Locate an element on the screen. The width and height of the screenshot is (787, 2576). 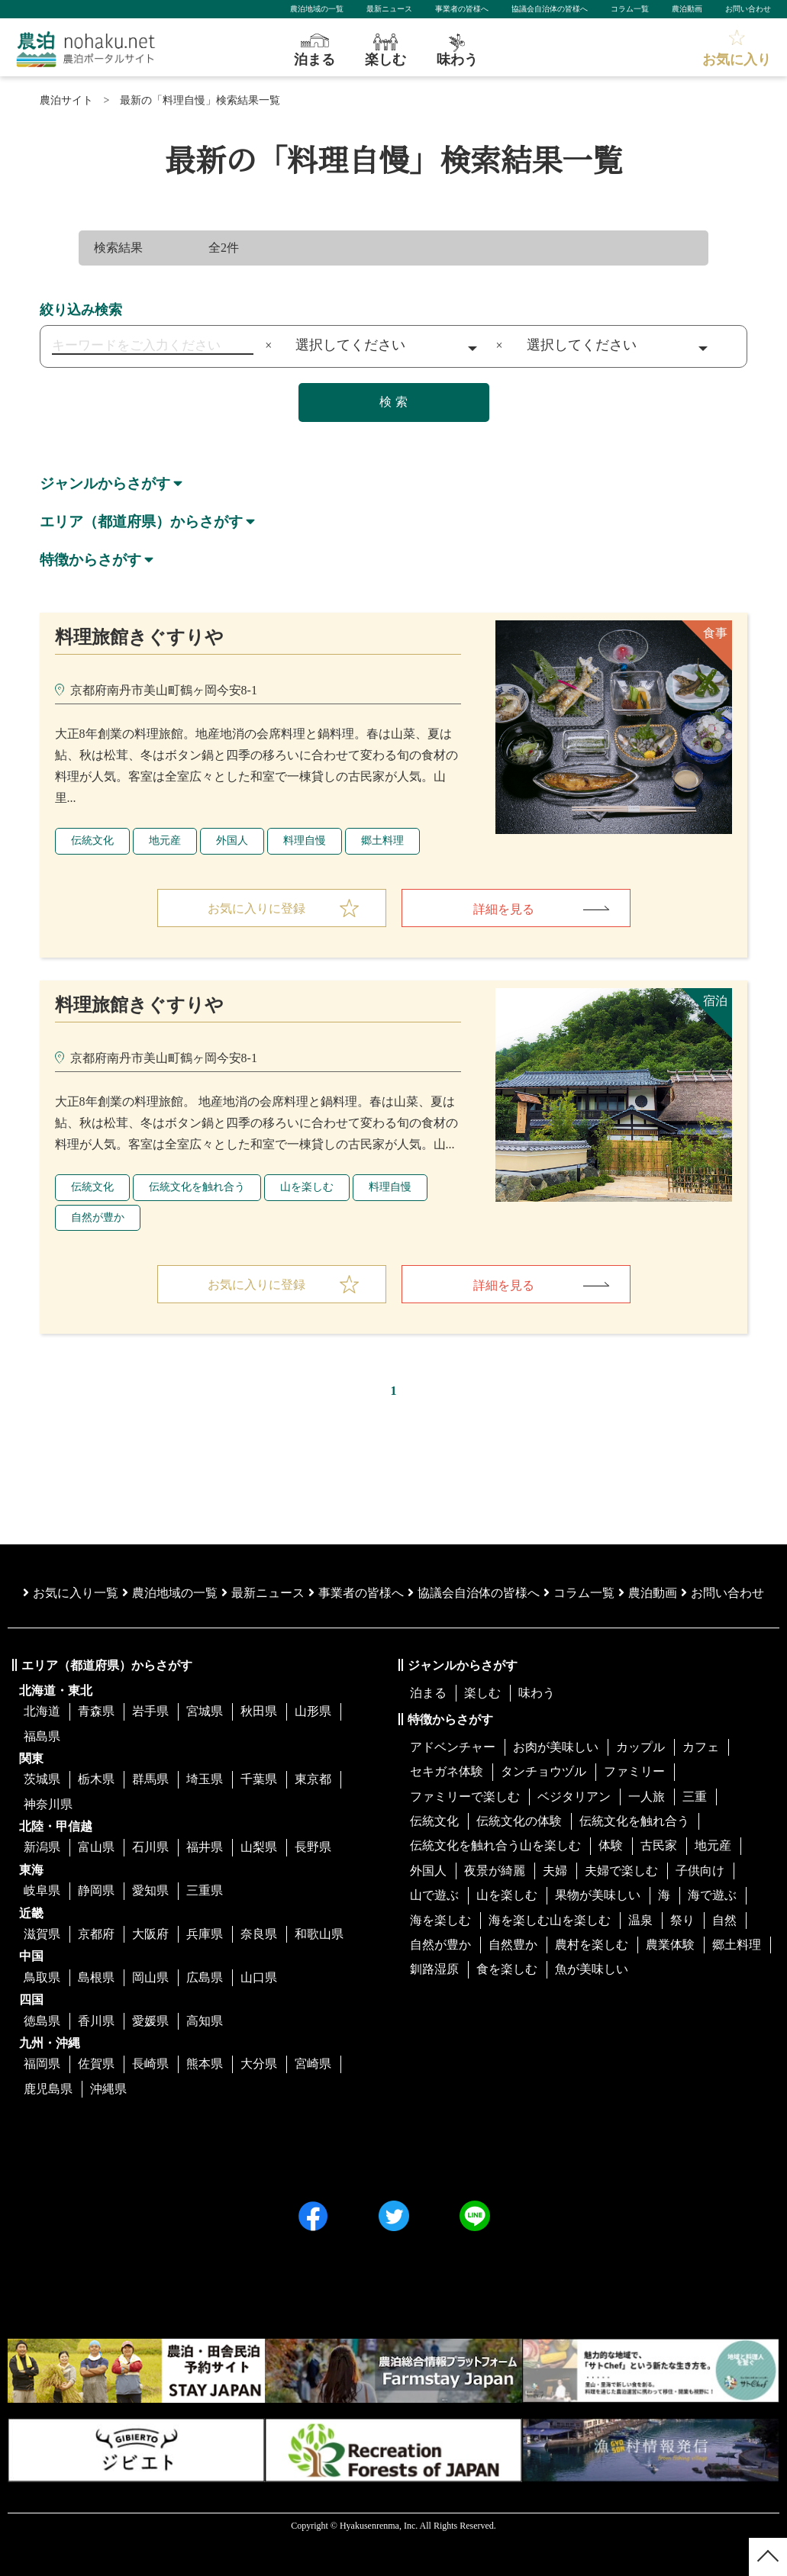
長野県 is located at coordinates (313, 1847).